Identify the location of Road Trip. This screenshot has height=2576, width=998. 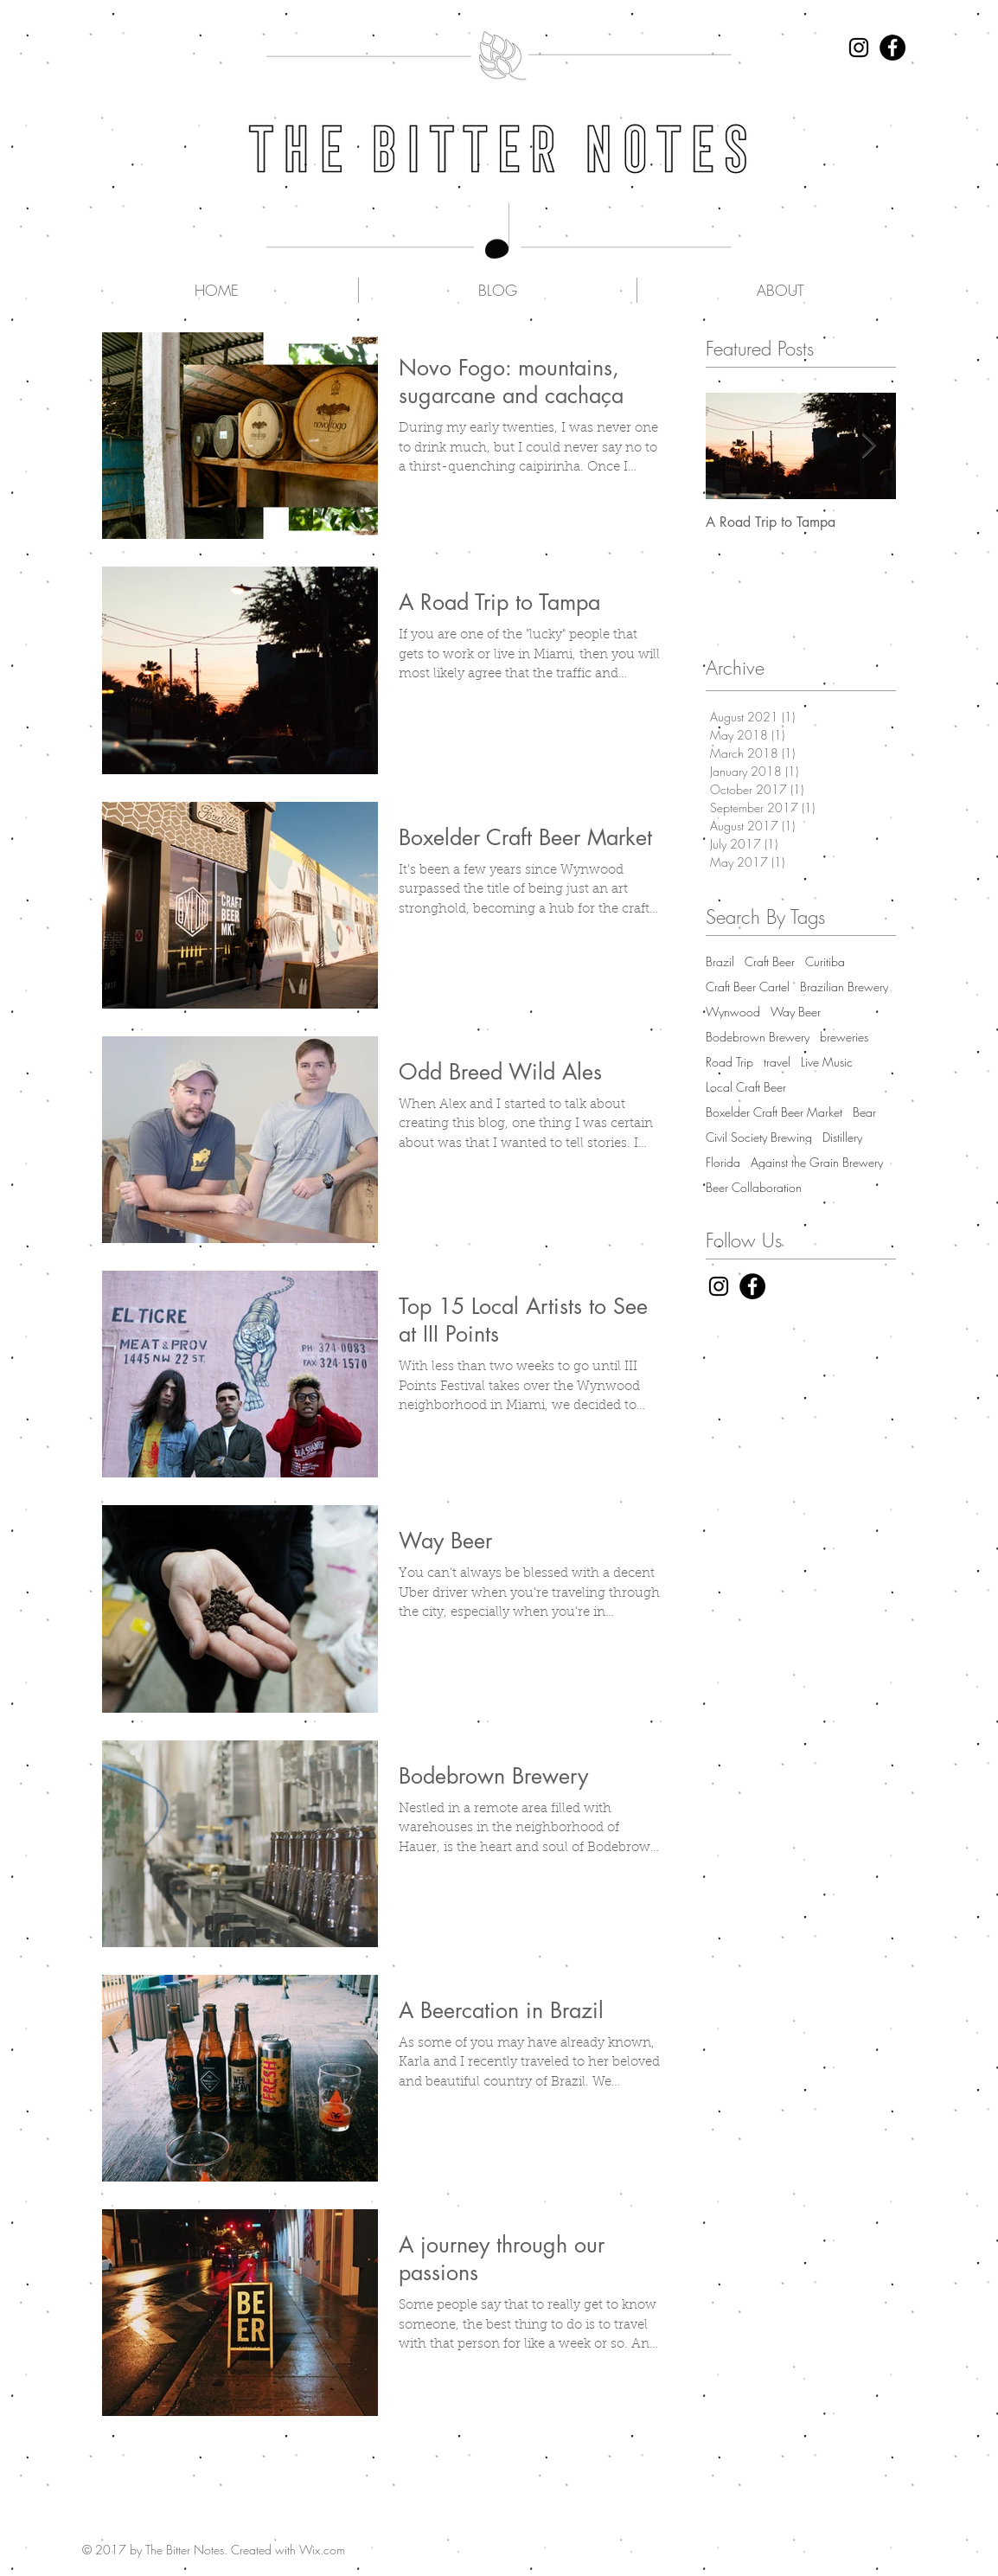
(729, 1061).